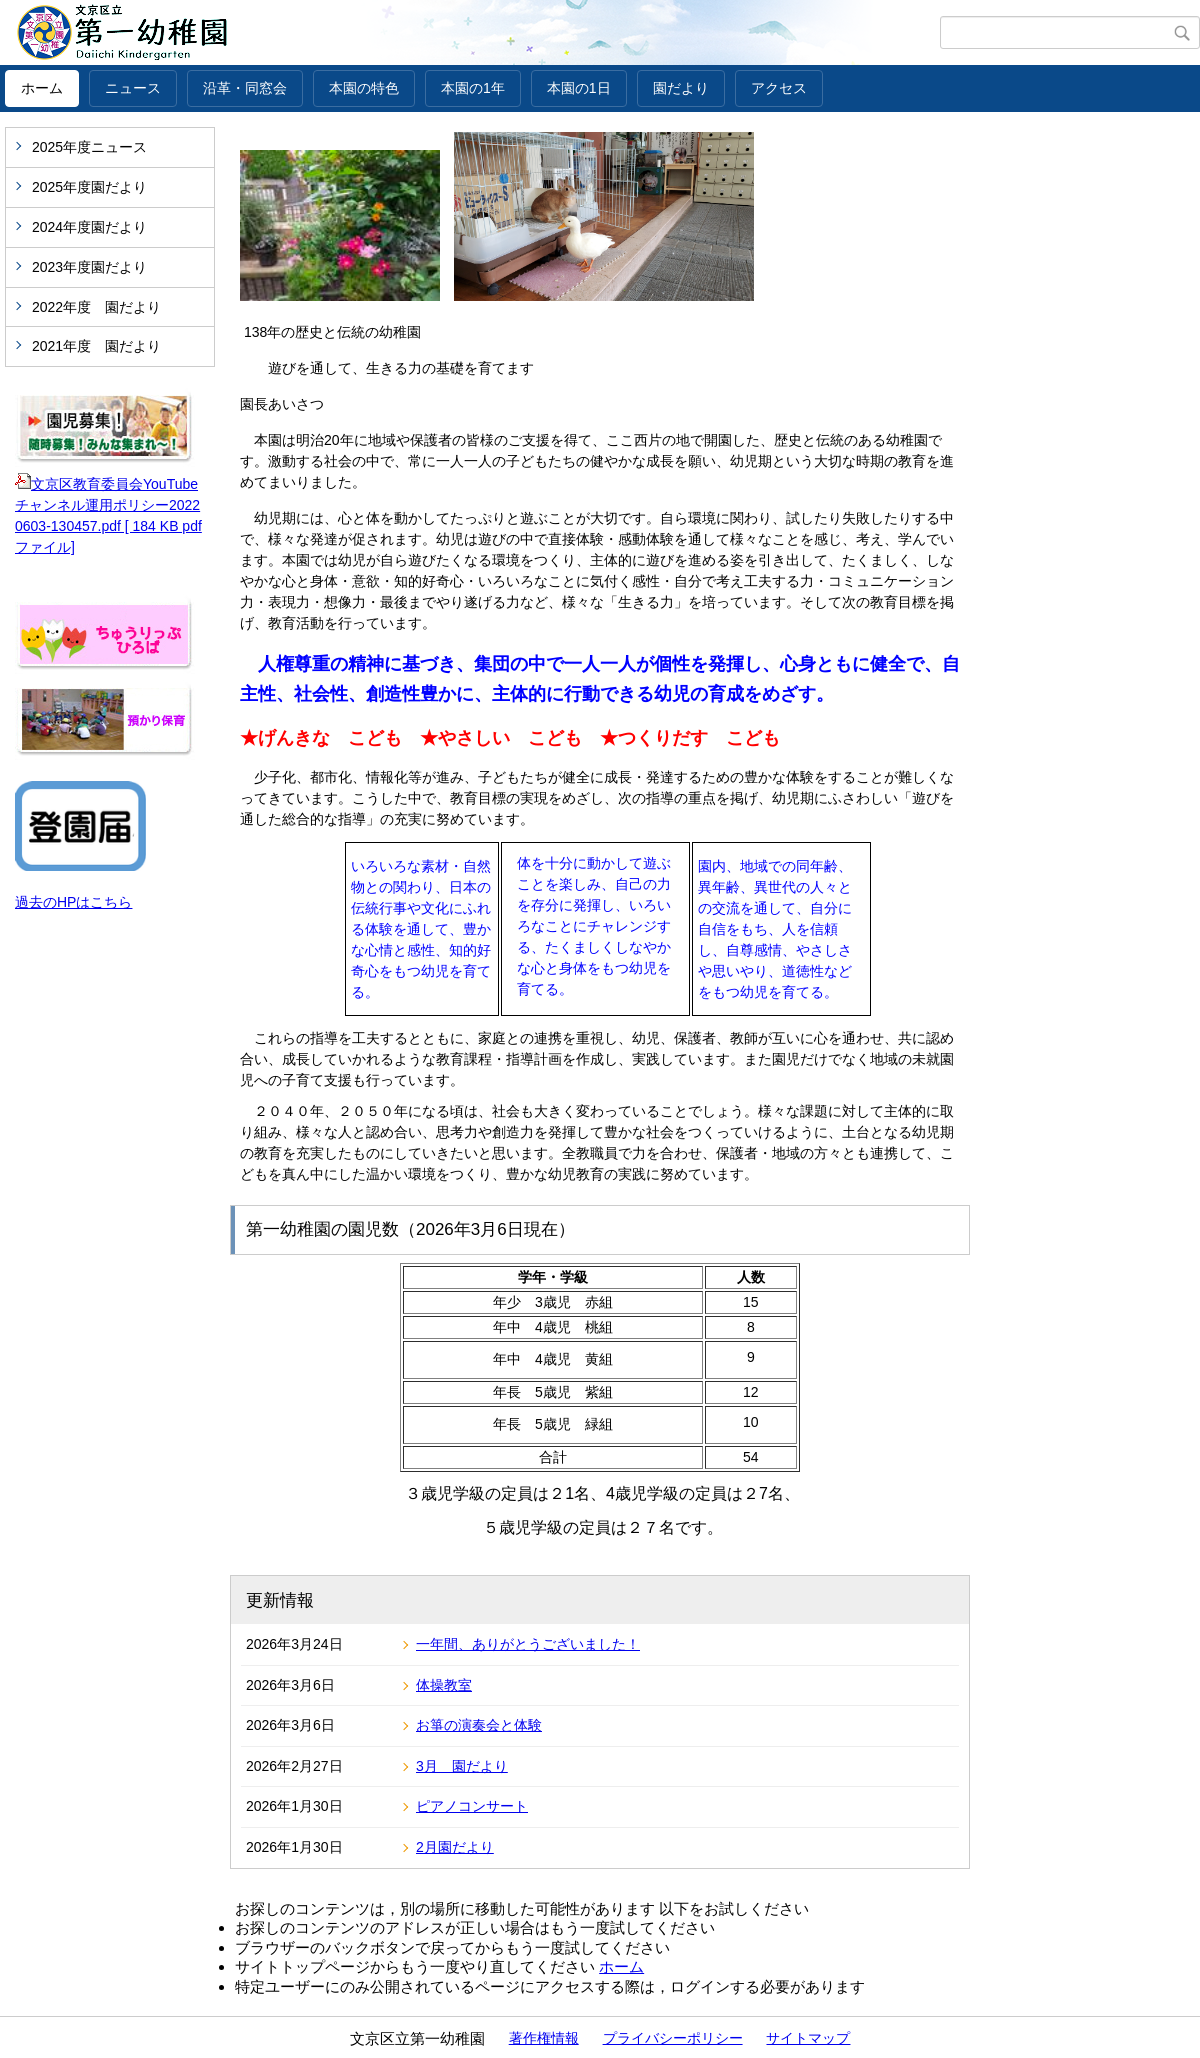 The width and height of the screenshot is (1200, 2058). I want to click on 2022年度 園だより, so click(96, 307).